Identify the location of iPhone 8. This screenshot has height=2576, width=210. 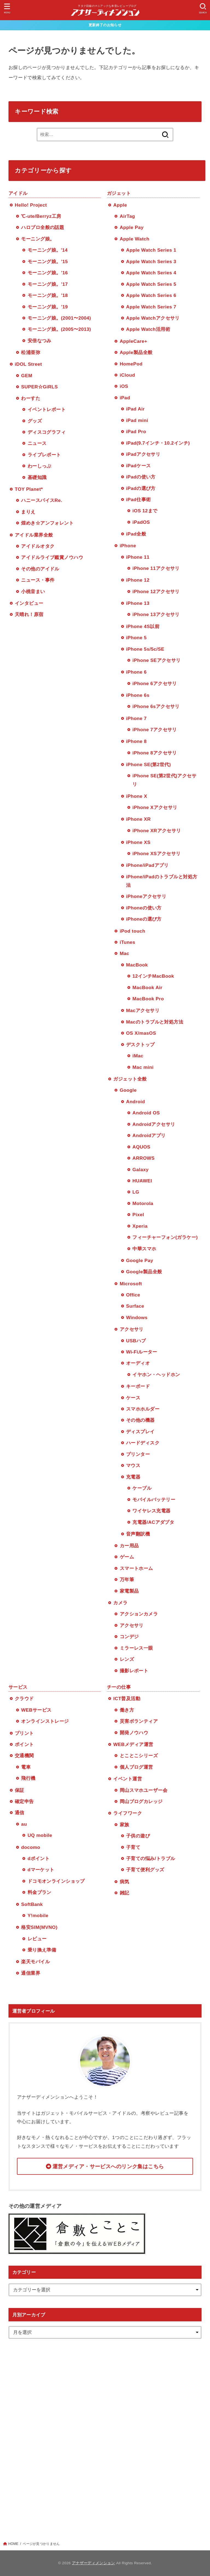
(136, 741).